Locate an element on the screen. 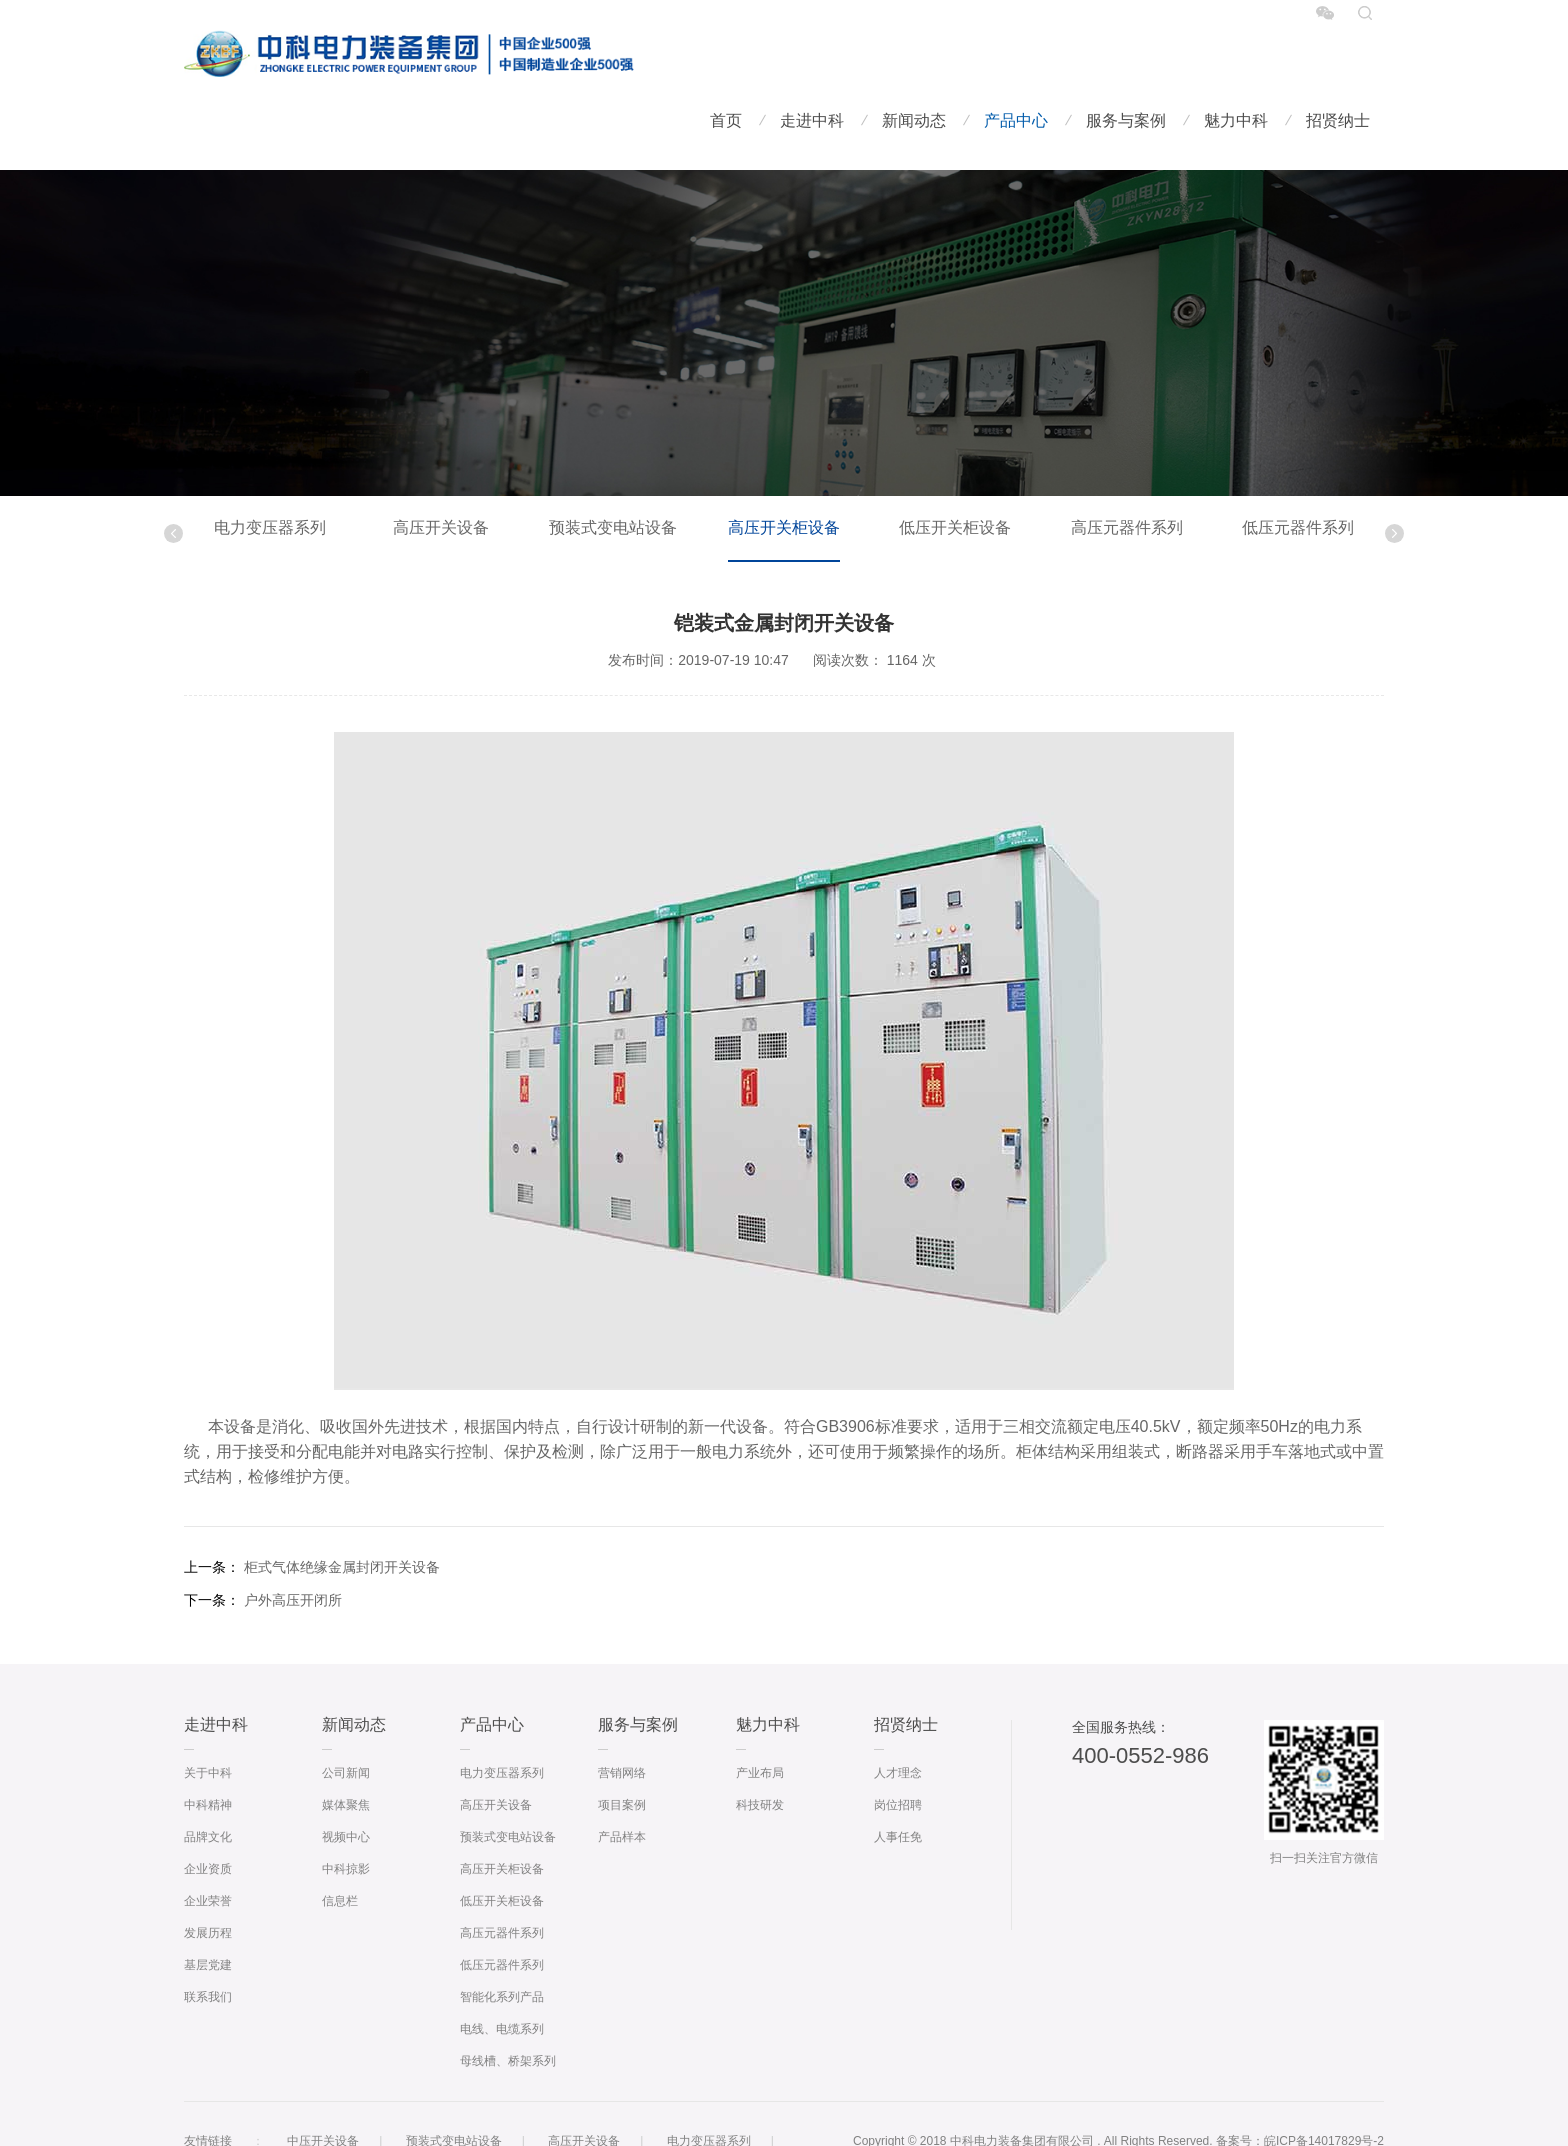 Image resolution: width=1568 pixels, height=2146 pixels. 智能化系列产品 is located at coordinates (502, 1939).